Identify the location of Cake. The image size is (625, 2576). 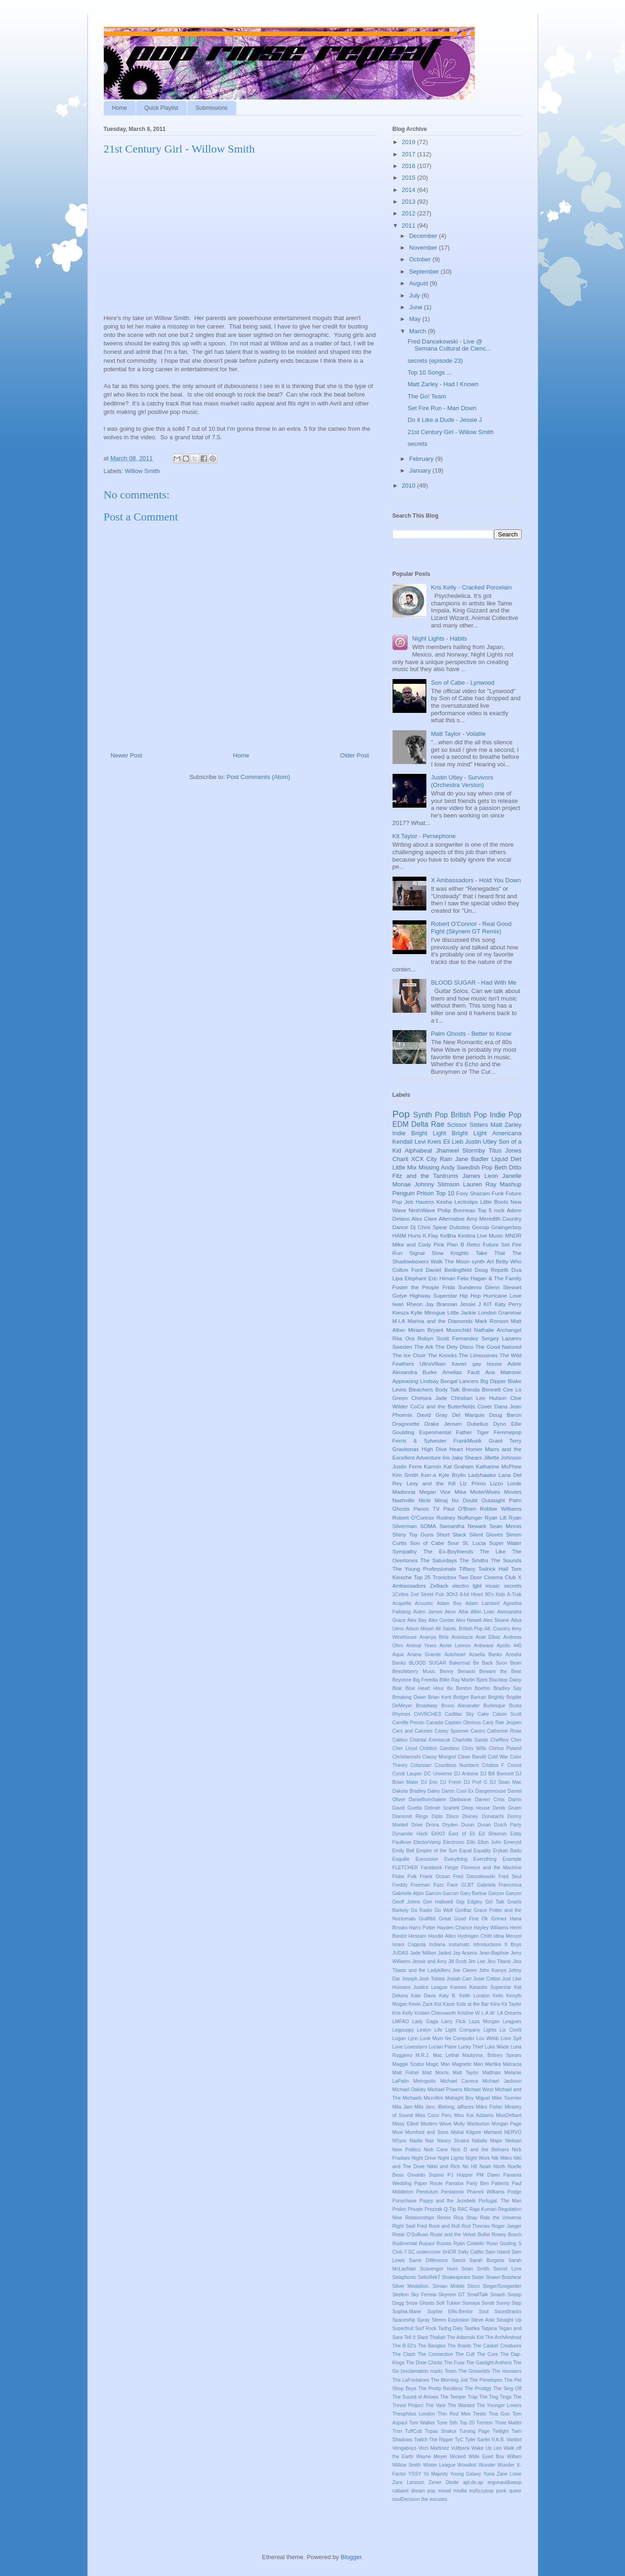
(483, 1714).